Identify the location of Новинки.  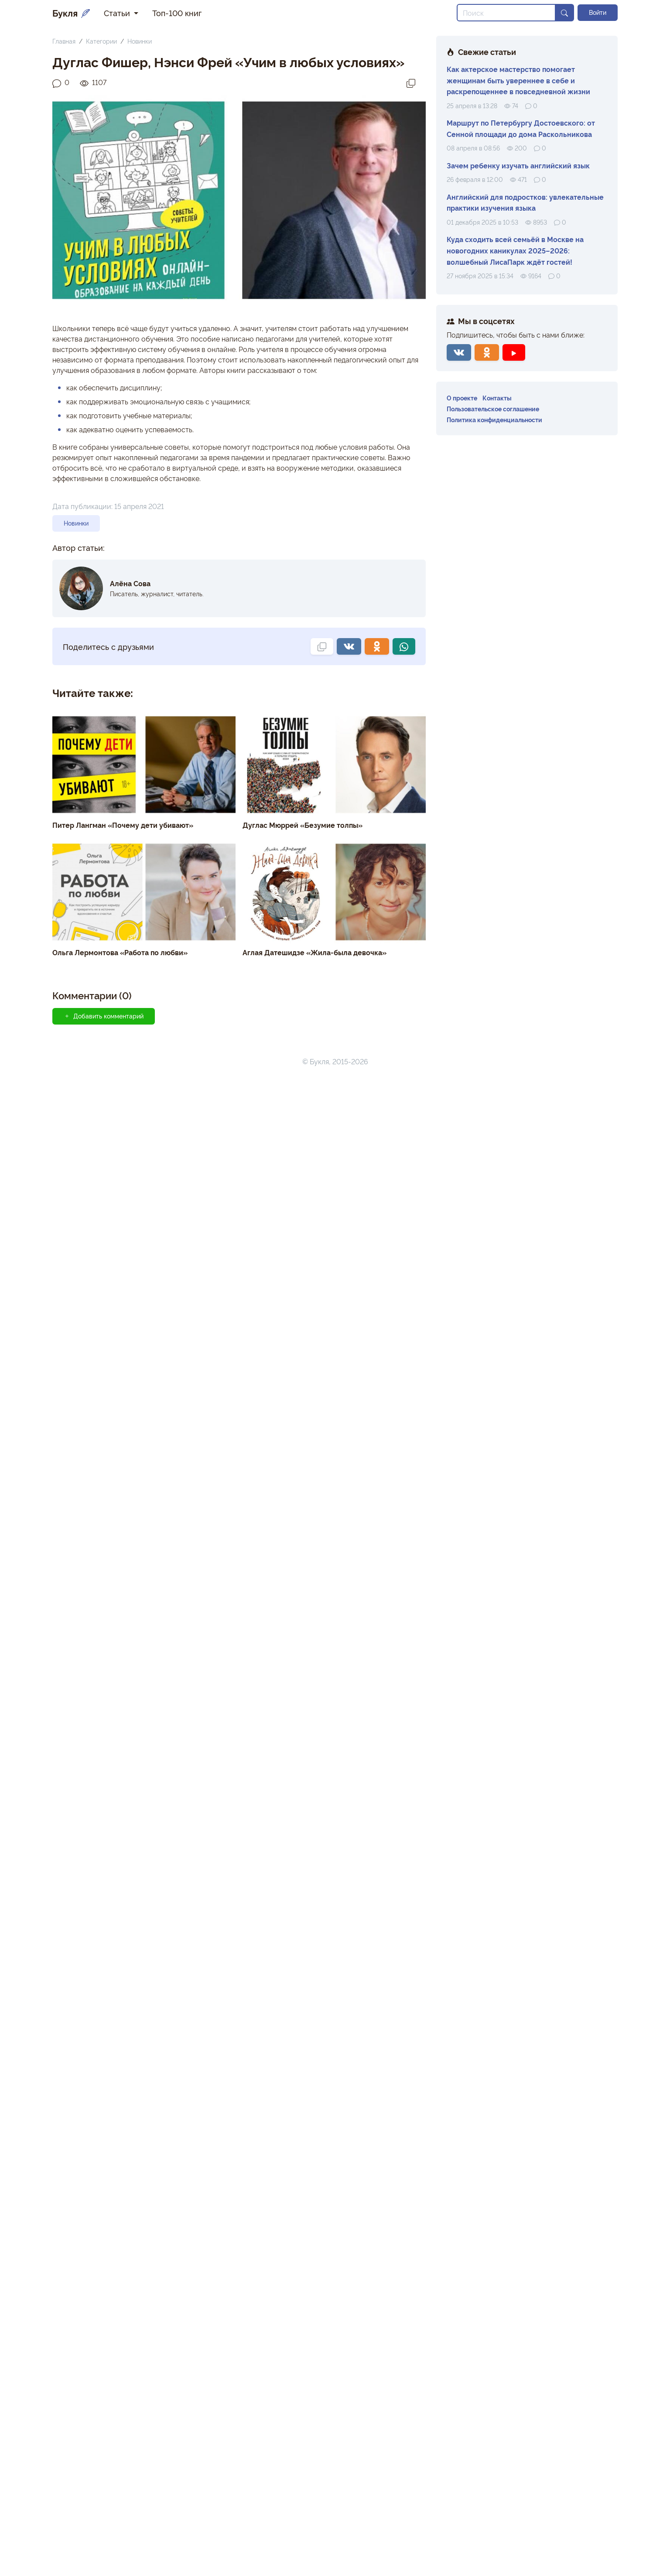
(139, 41).